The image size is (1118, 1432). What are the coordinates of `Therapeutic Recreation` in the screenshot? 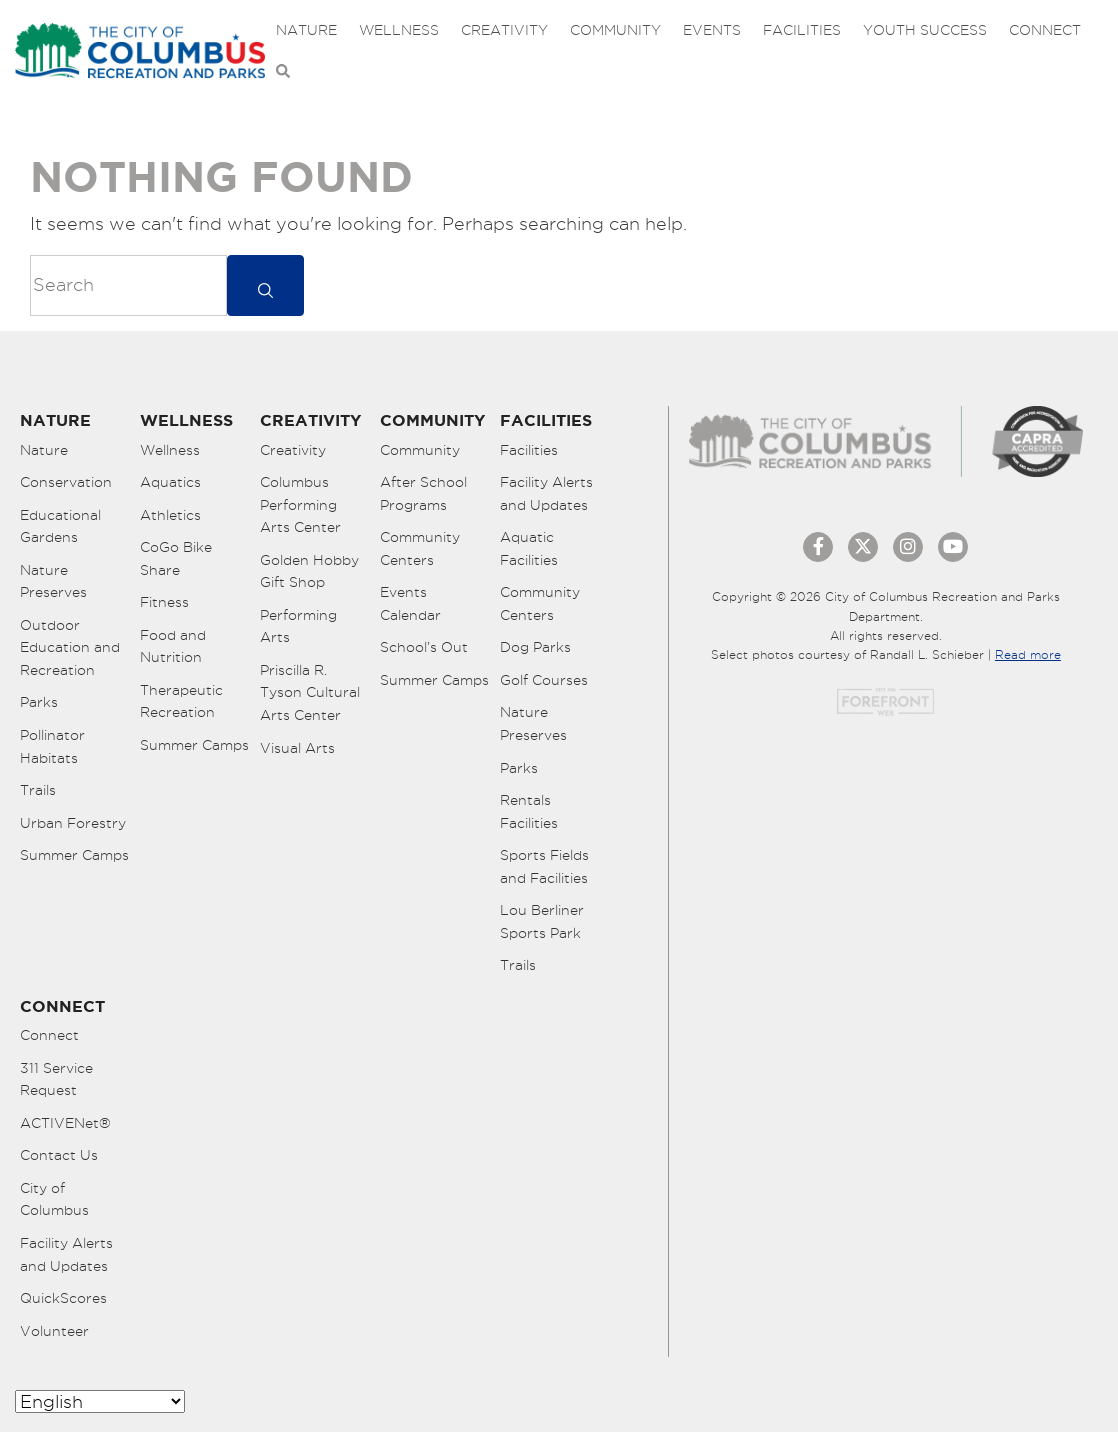 It's located at (181, 701).